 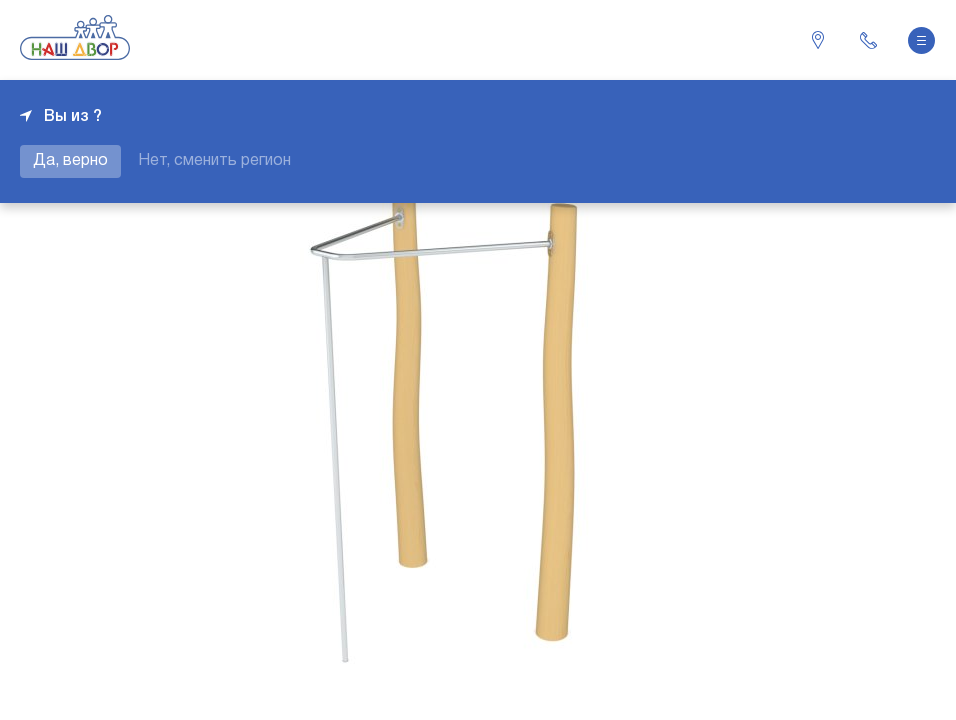 I want to click on Нет, сменить регион, so click(x=214, y=161).